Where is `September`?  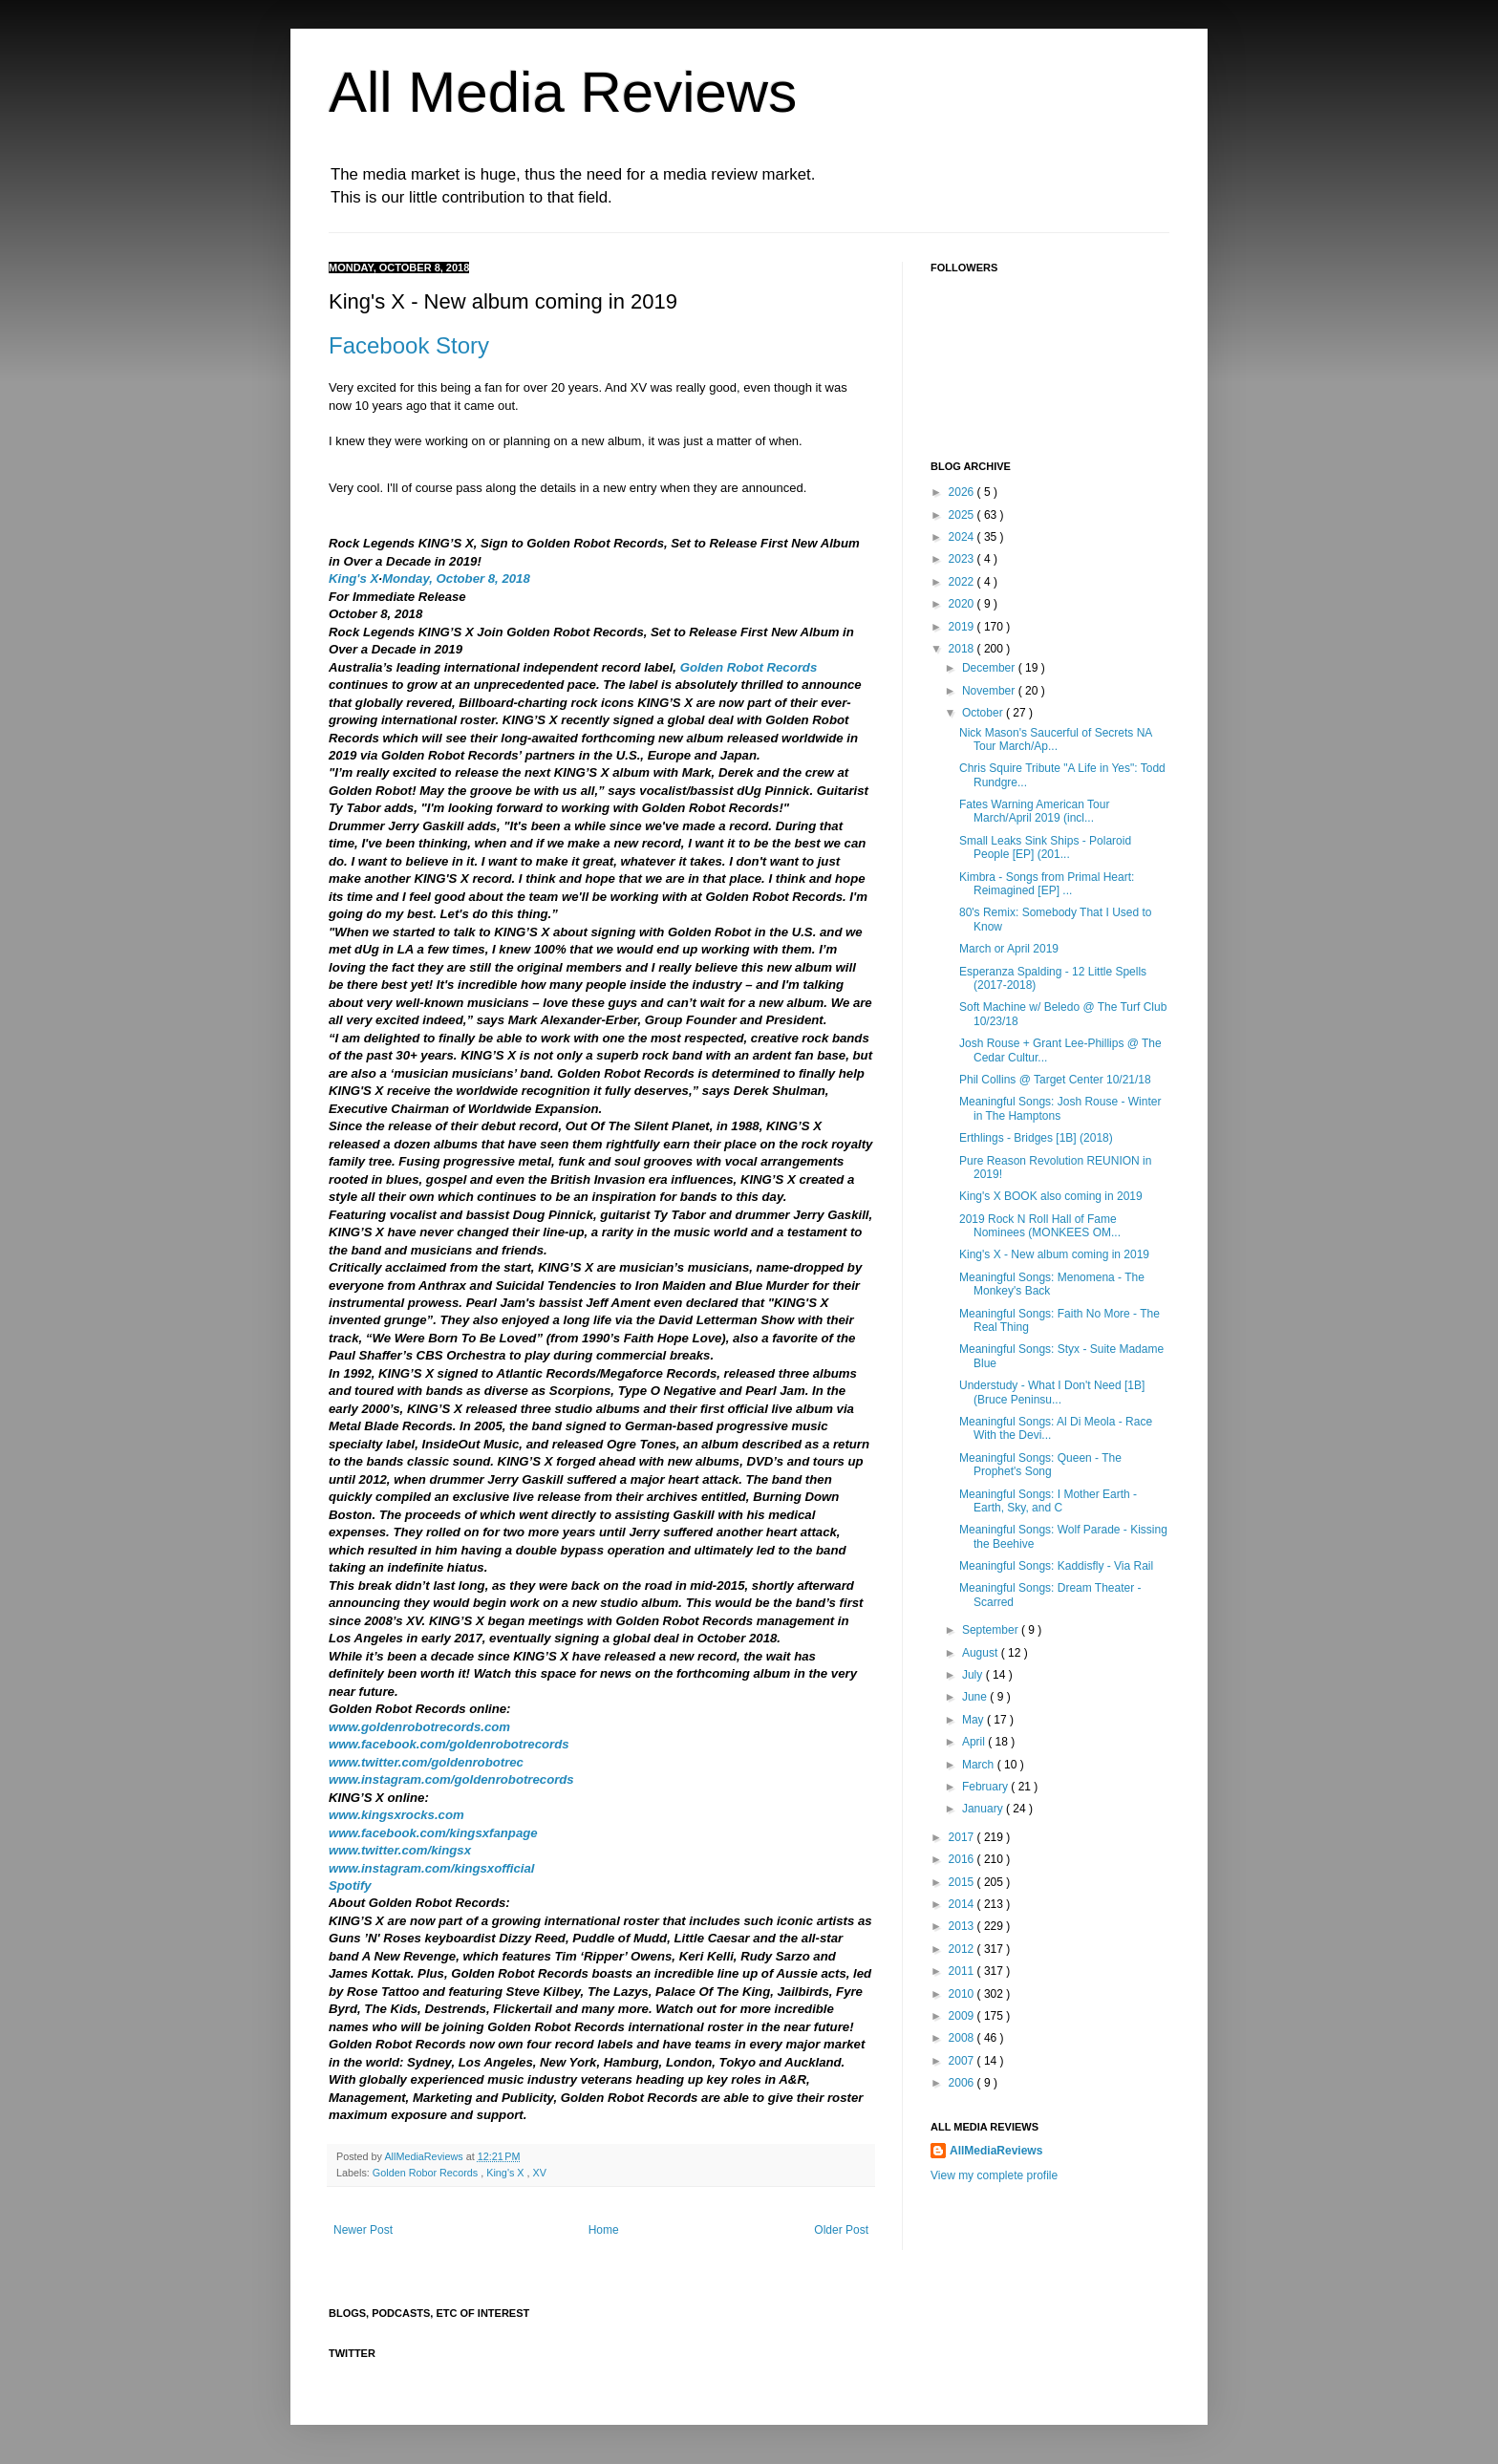 September is located at coordinates (991, 1630).